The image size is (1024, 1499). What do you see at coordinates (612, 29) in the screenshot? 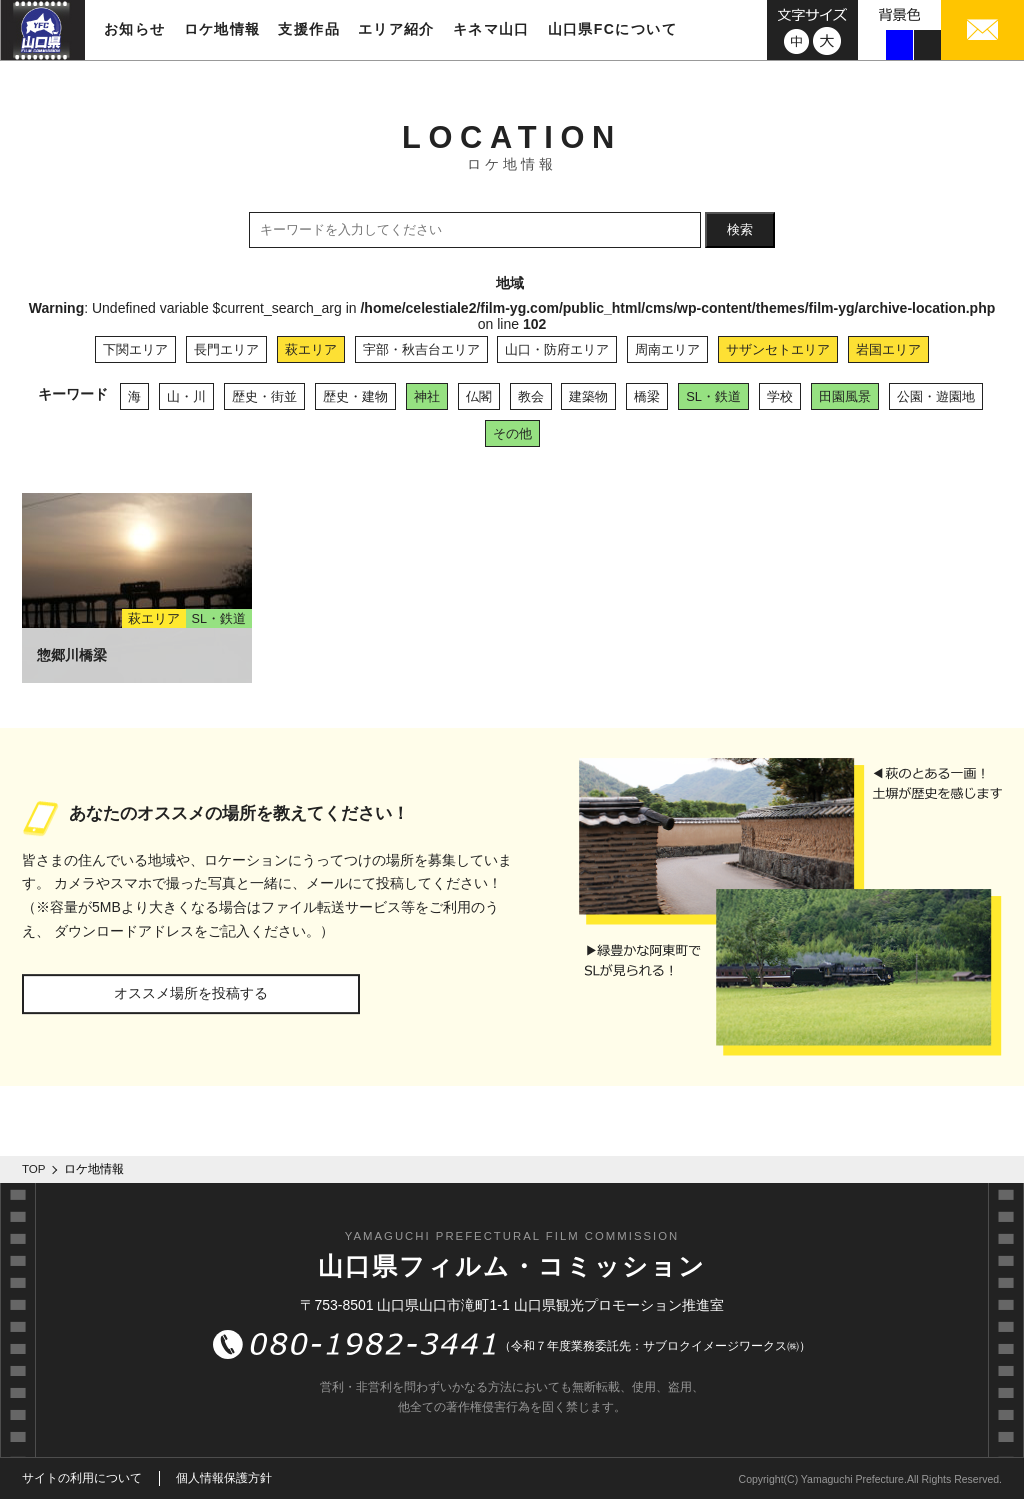
I see `山口県FCについて` at bounding box center [612, 29].